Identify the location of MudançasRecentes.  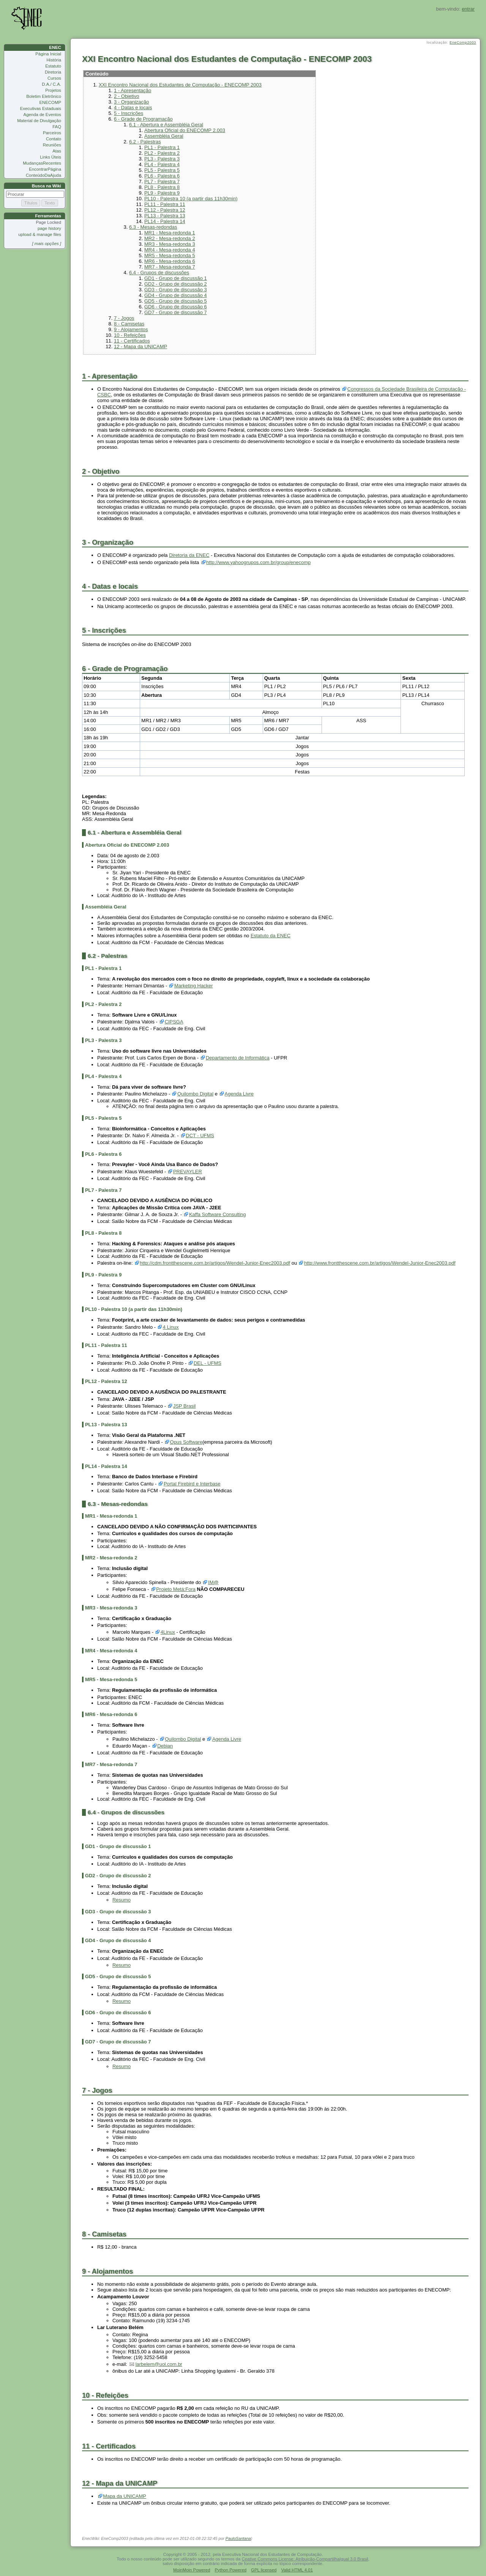
(42, 163).